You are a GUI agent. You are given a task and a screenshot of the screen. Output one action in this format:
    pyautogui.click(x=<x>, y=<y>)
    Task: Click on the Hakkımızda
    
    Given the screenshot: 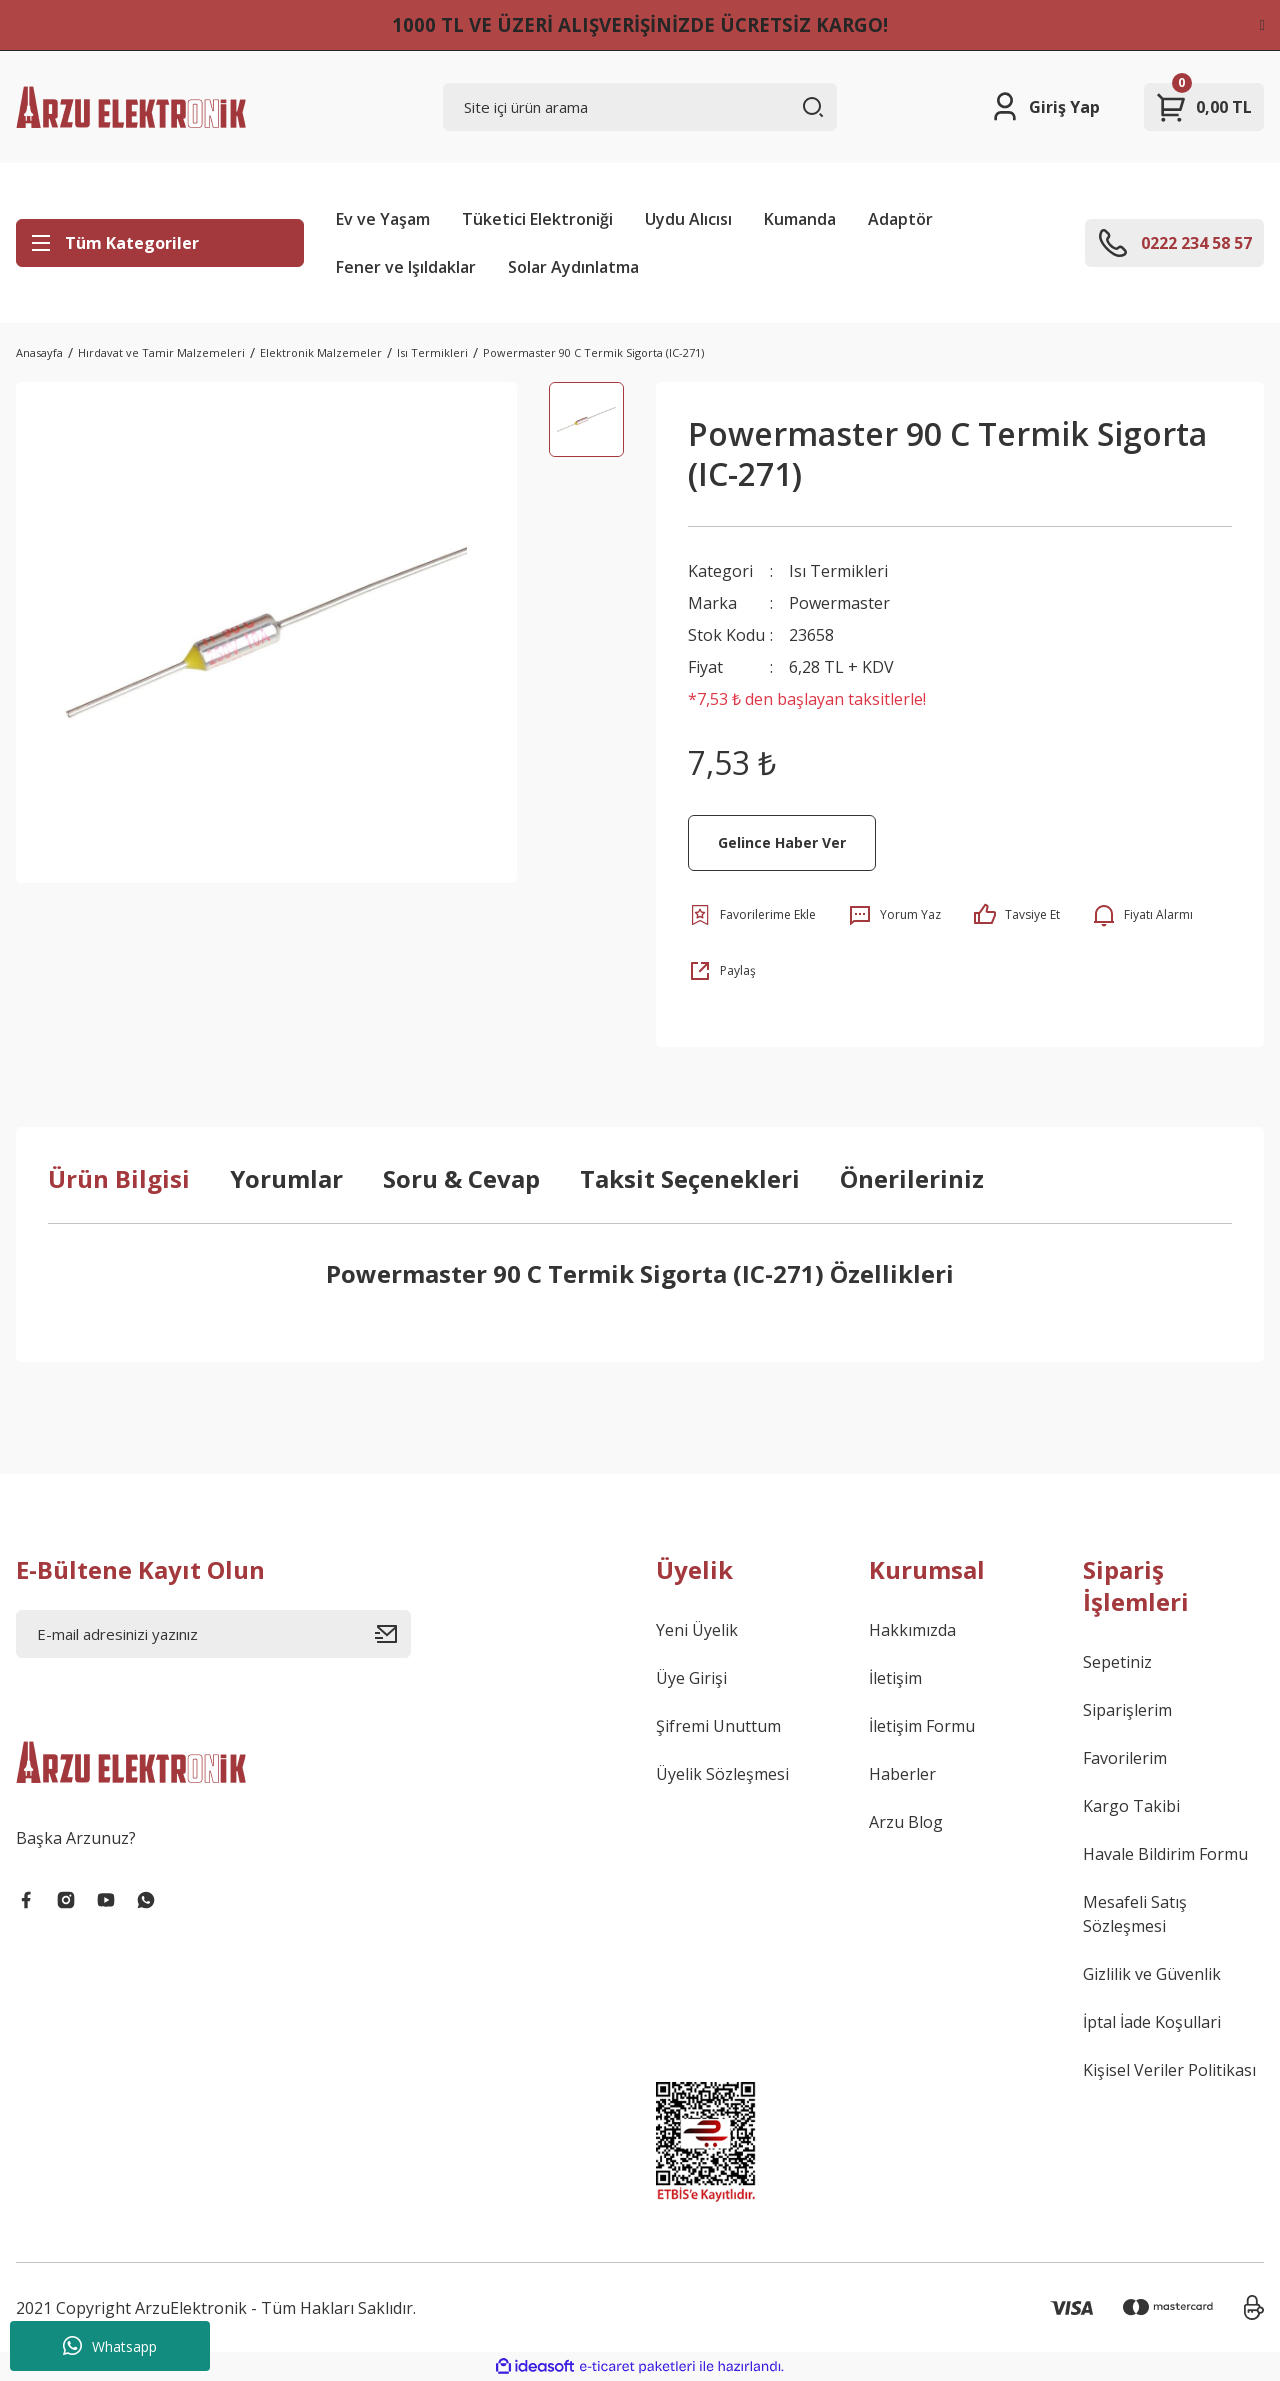 What is the action you would take?
    pyautogui.click(x=912, y=1630)
    